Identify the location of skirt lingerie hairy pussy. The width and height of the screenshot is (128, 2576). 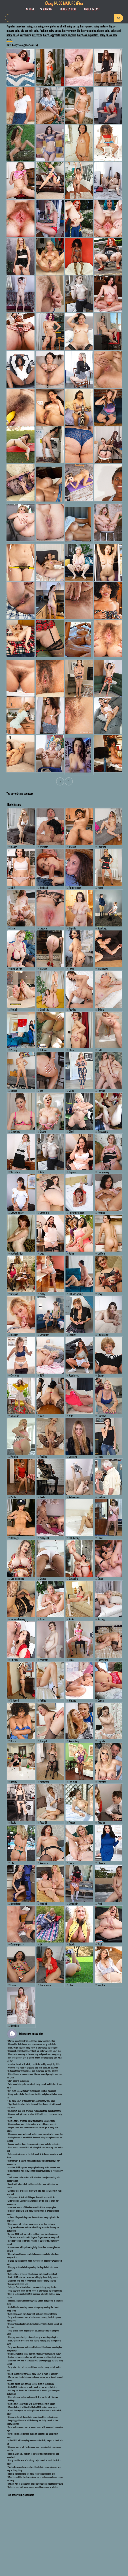
(18, 2080).